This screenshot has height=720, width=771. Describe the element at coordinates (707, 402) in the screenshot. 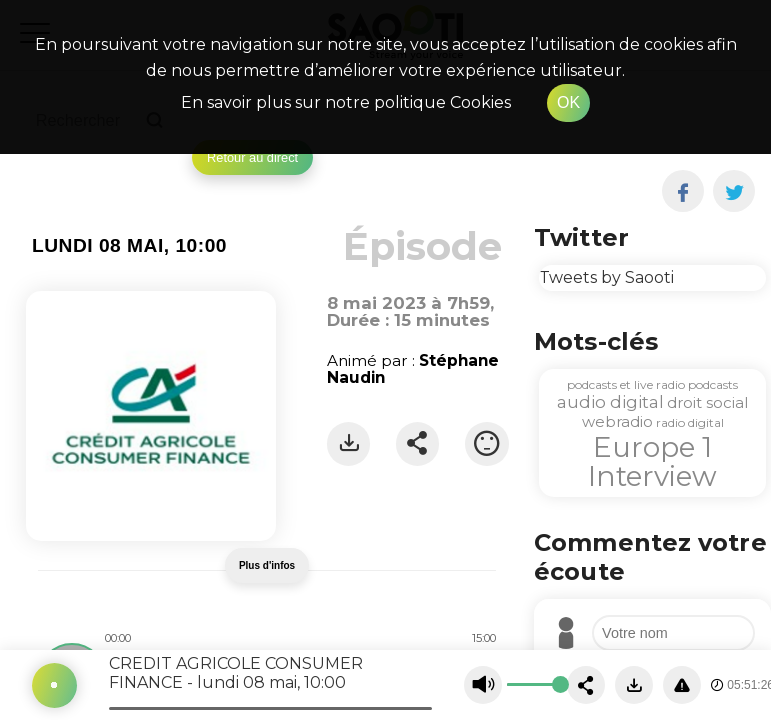

I see `droit social` at that location.